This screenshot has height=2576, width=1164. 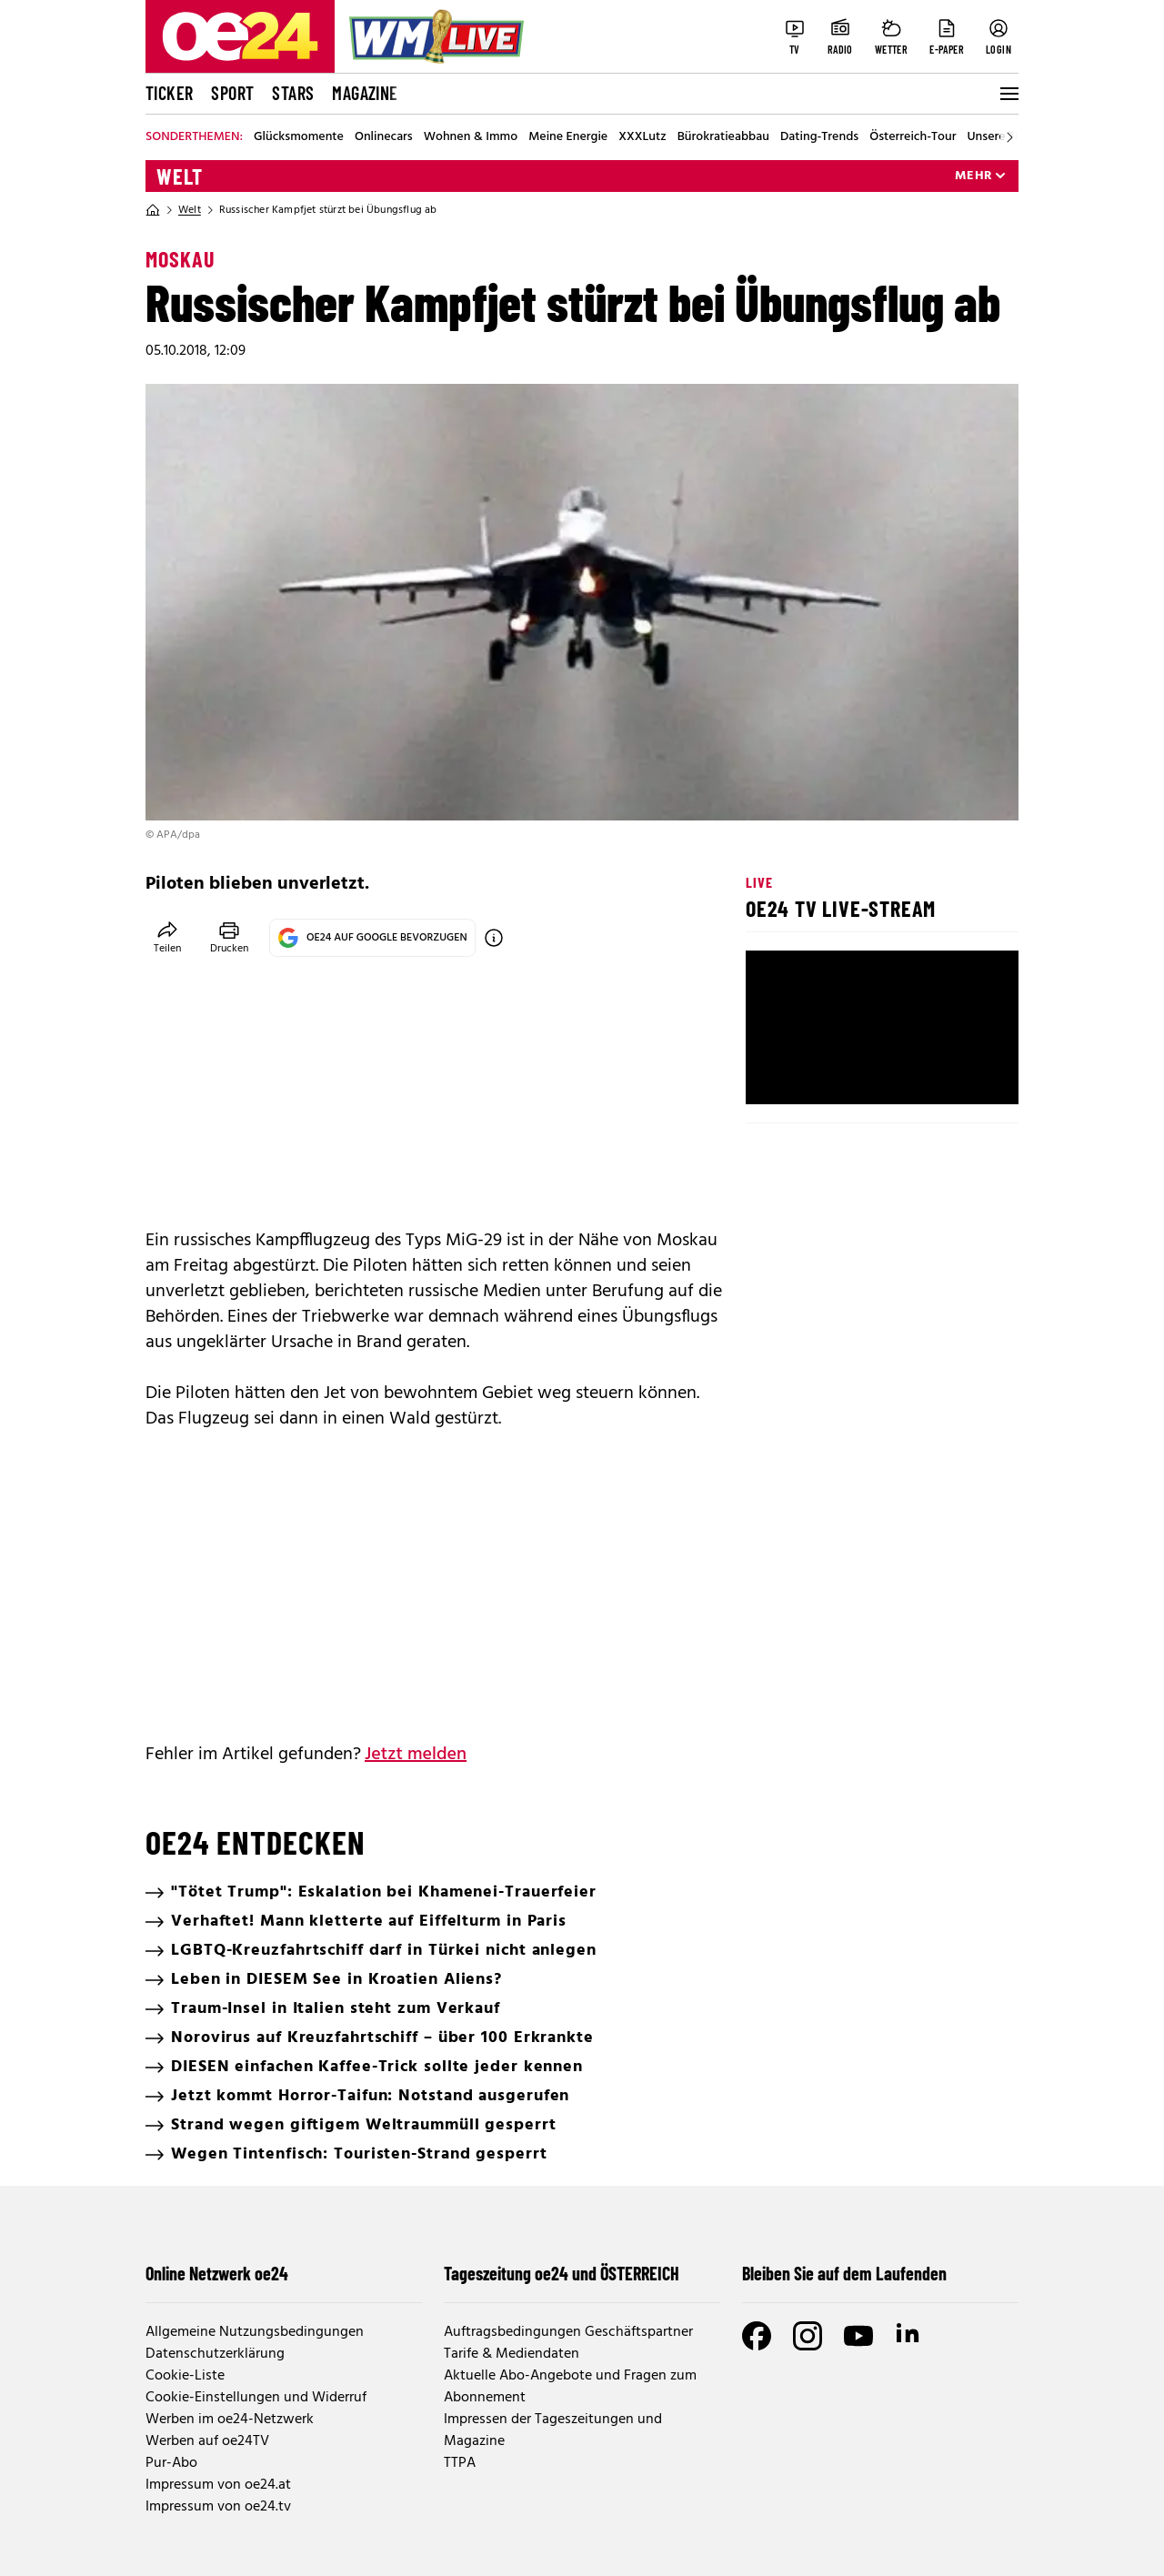 I want to click on Jetzt melden, so click(x=416, y=1754).